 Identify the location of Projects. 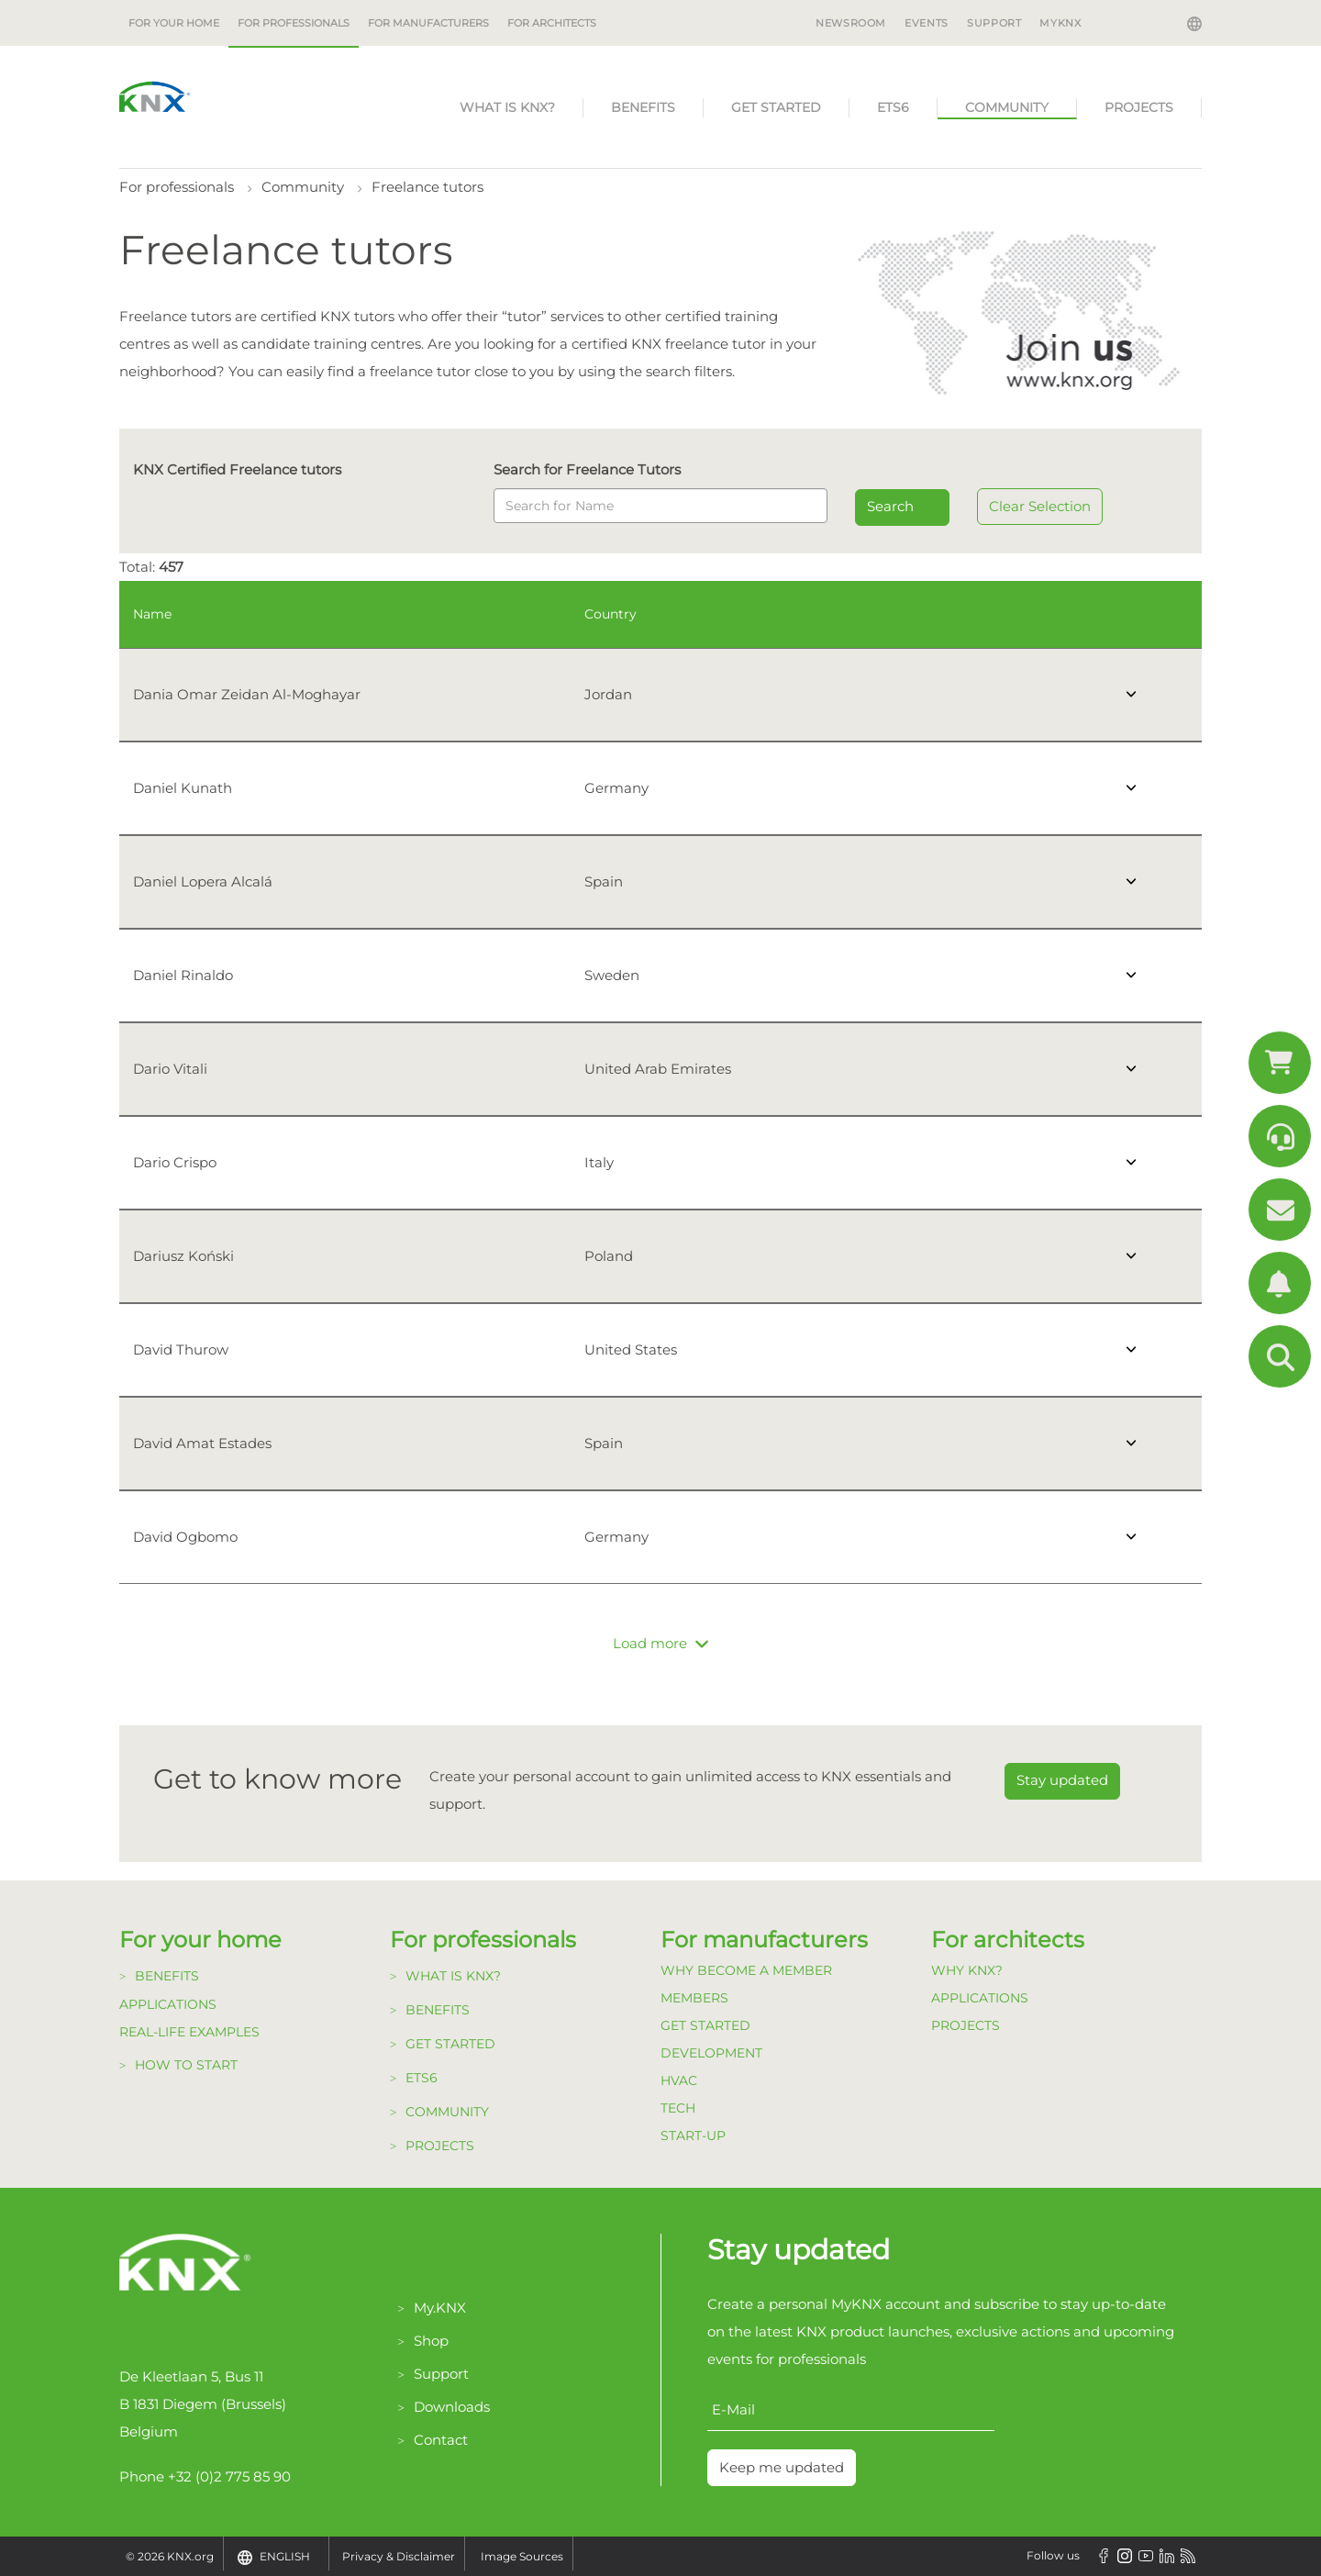
(1139, 107).